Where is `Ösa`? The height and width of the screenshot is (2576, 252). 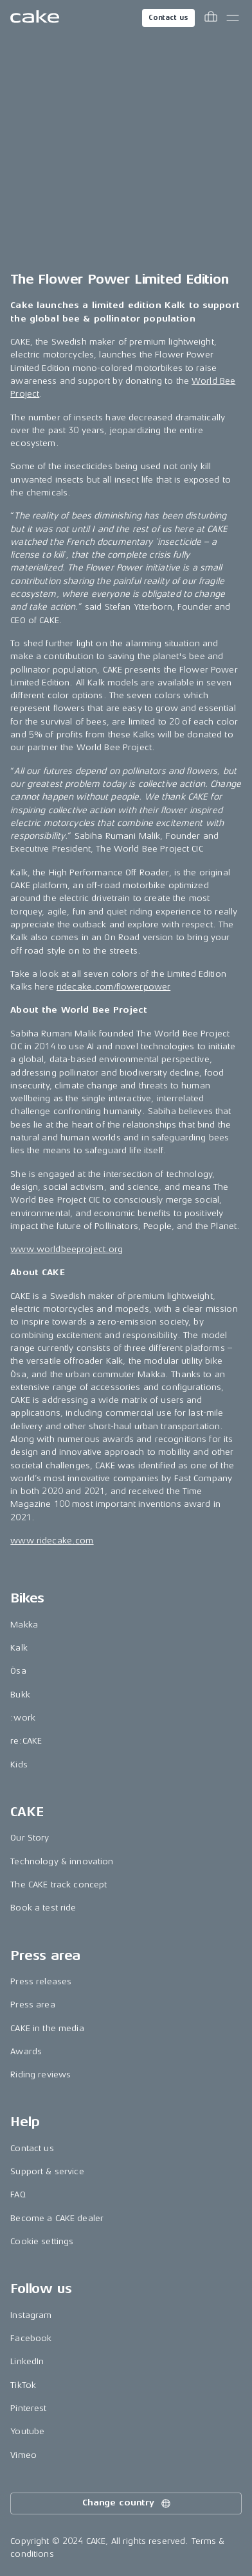
Ösa is located at coordinates (18, 1671).